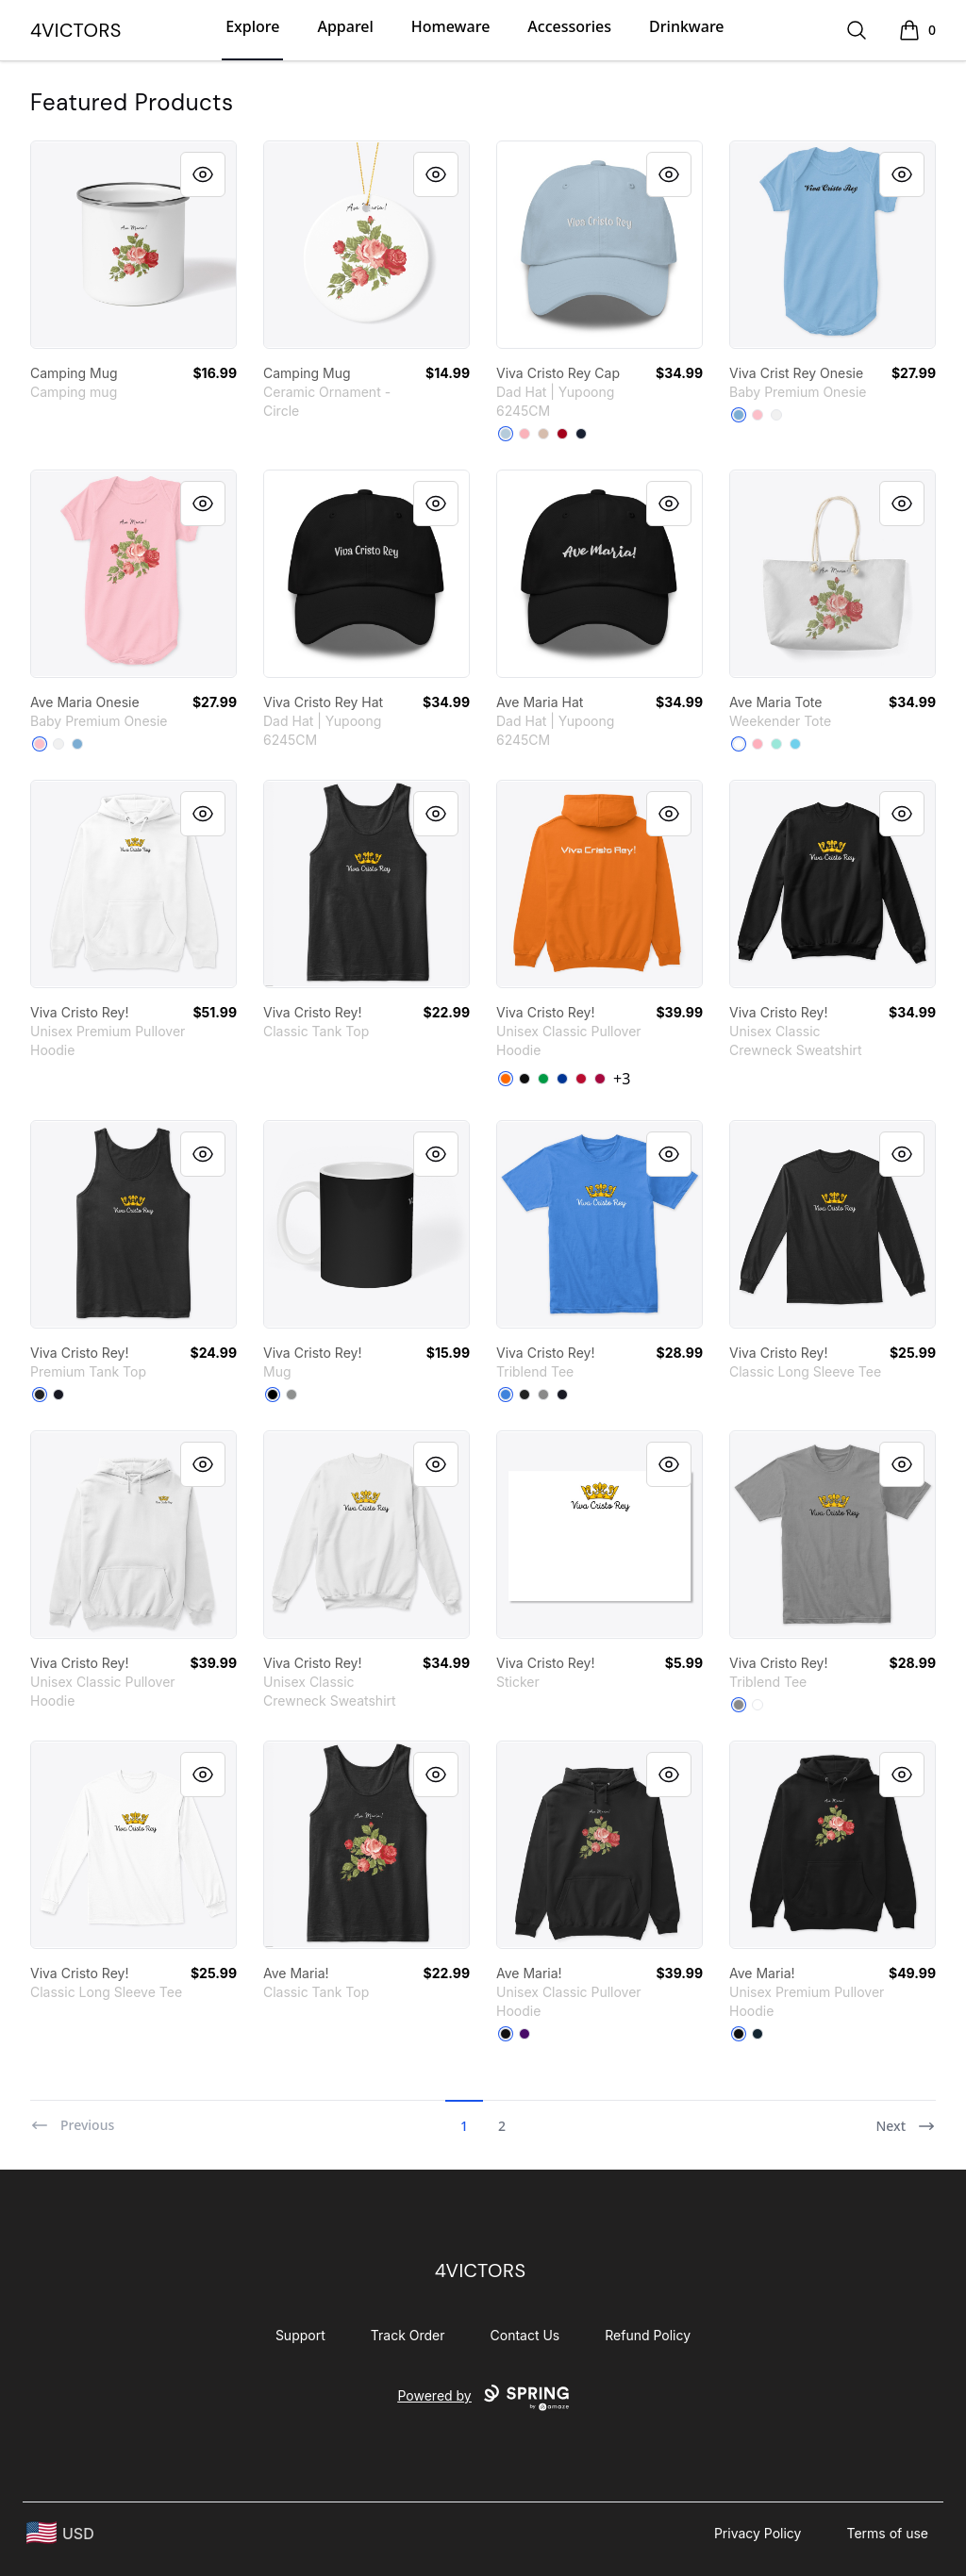 Image resolution: width=966 pixels, height=2576 pixels. I want to click on [Light Blue], so click(505, 433).